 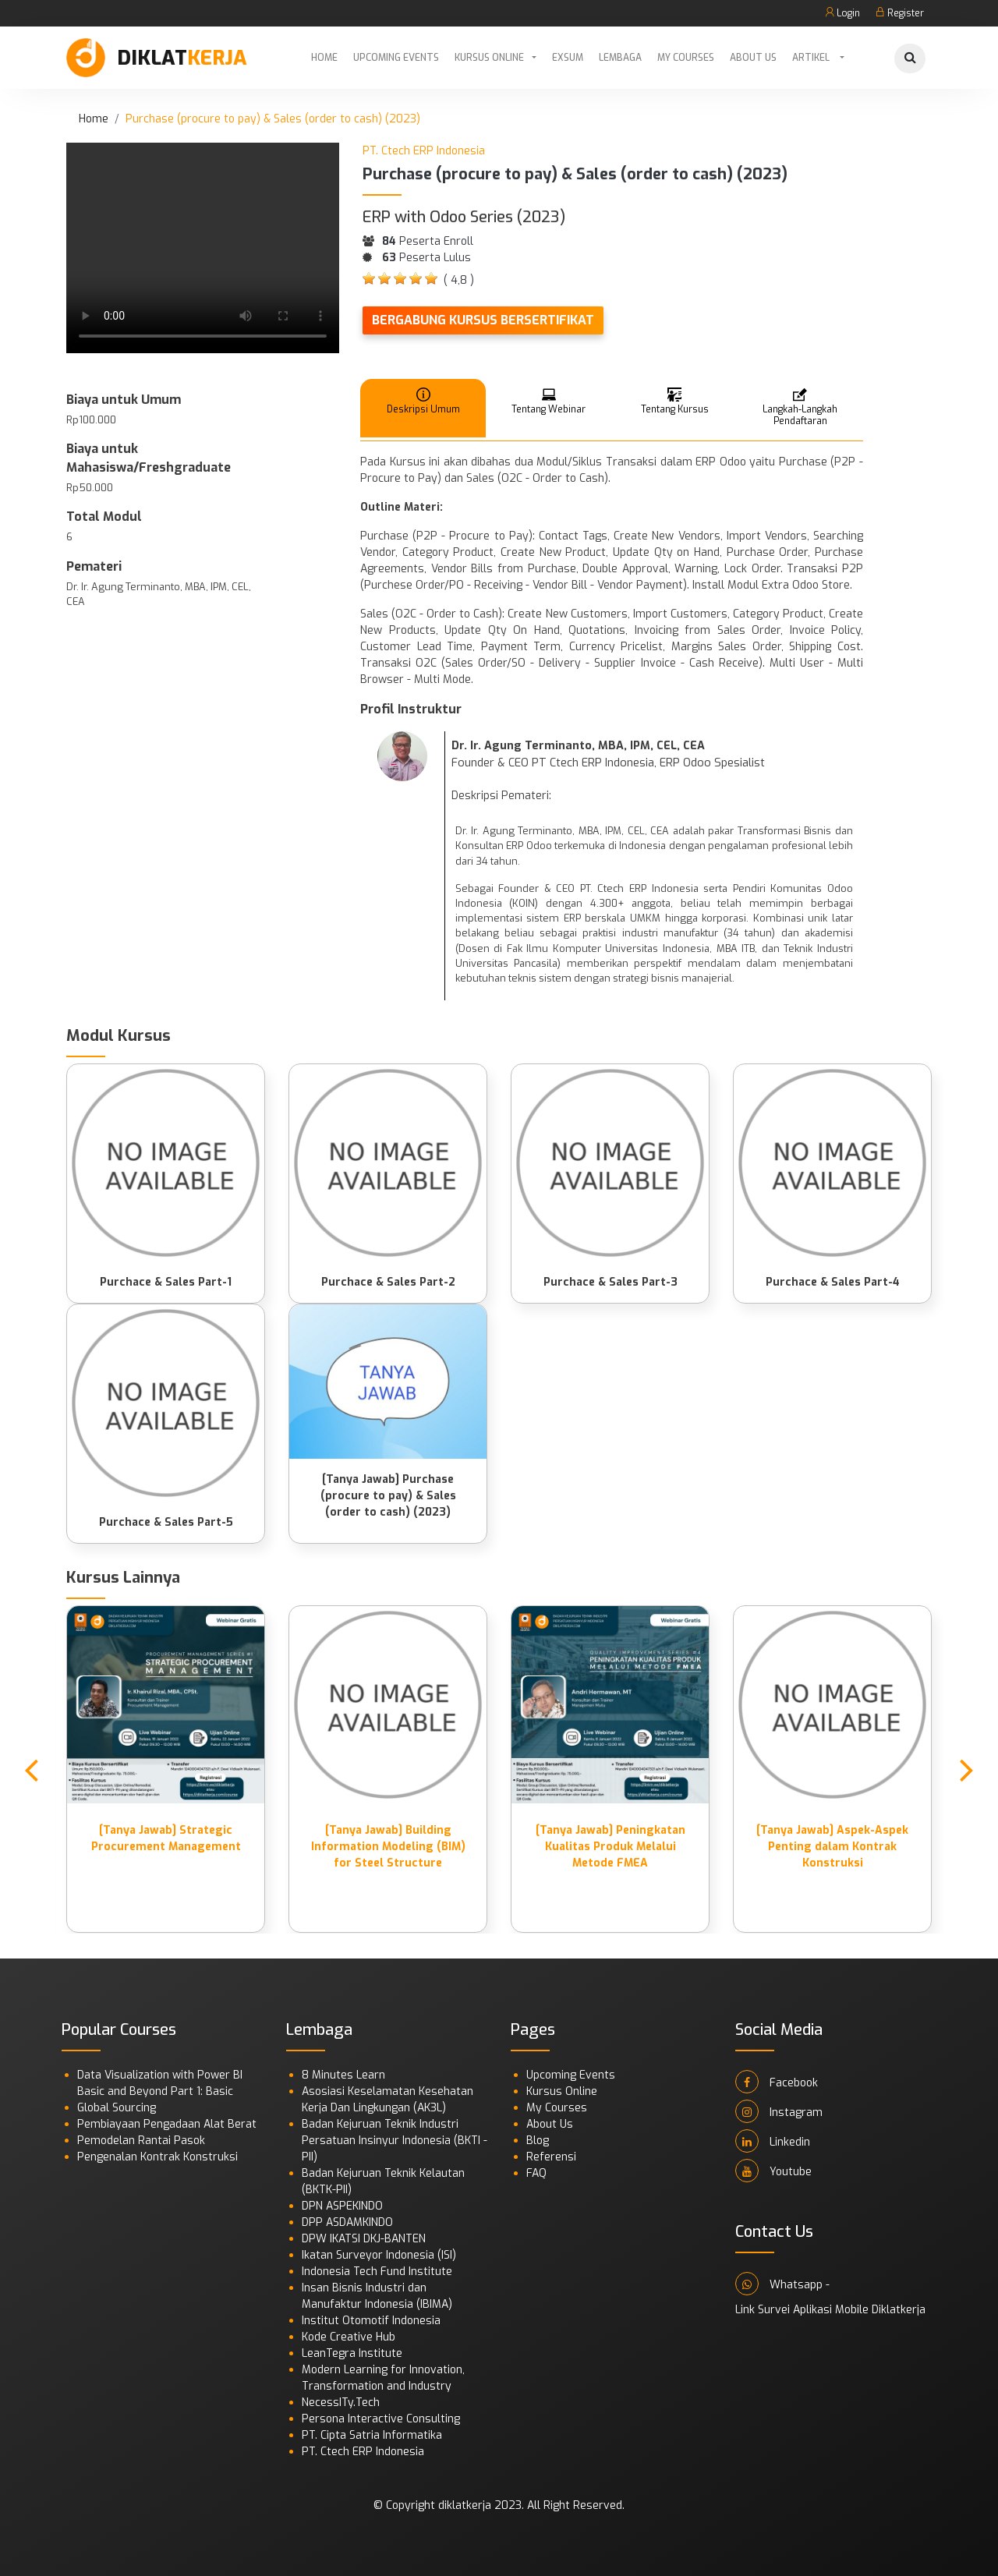 What do you see at coordinates (394, 2140) in the screenshot?
I see `Badan Kejuruan Teknik Industri Persatuan Insinyur Indonesia (BKTI - PII)` at bounding box center [394, 2140].